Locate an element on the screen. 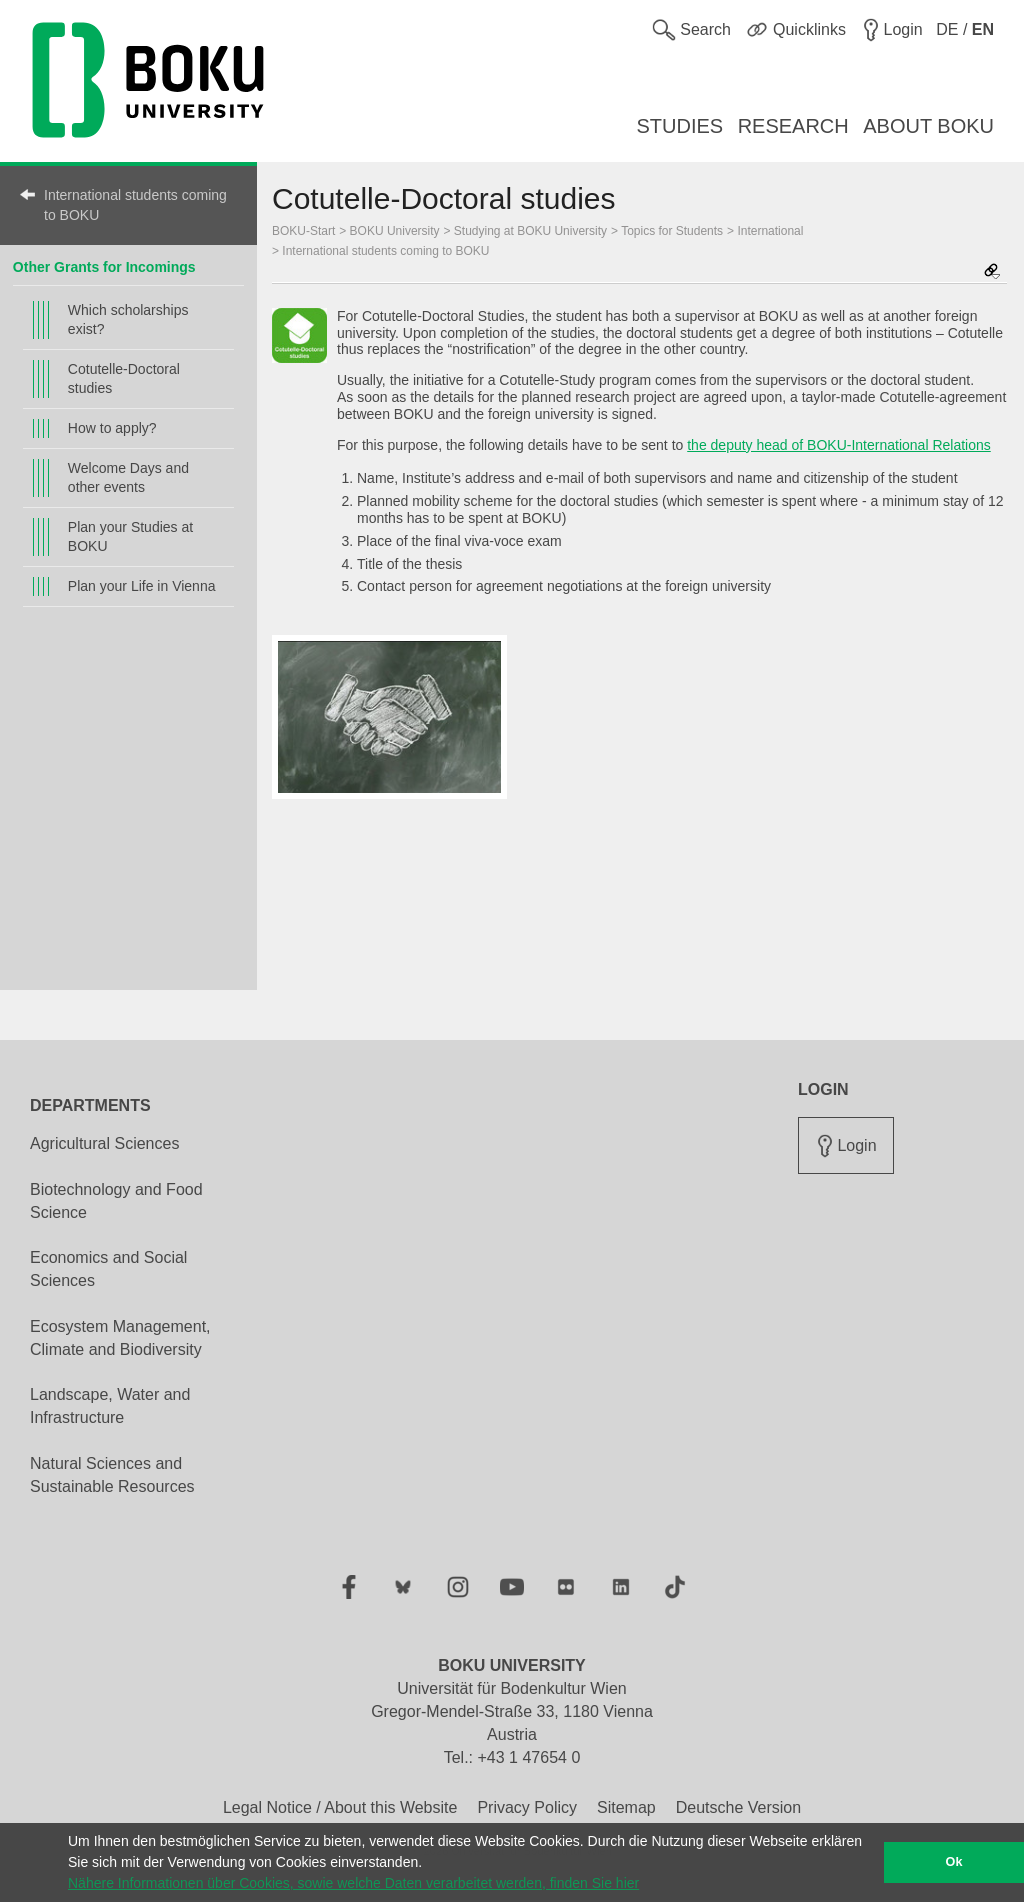  Cotutelle-Doctoral studies is located at coordinates (124, 378).